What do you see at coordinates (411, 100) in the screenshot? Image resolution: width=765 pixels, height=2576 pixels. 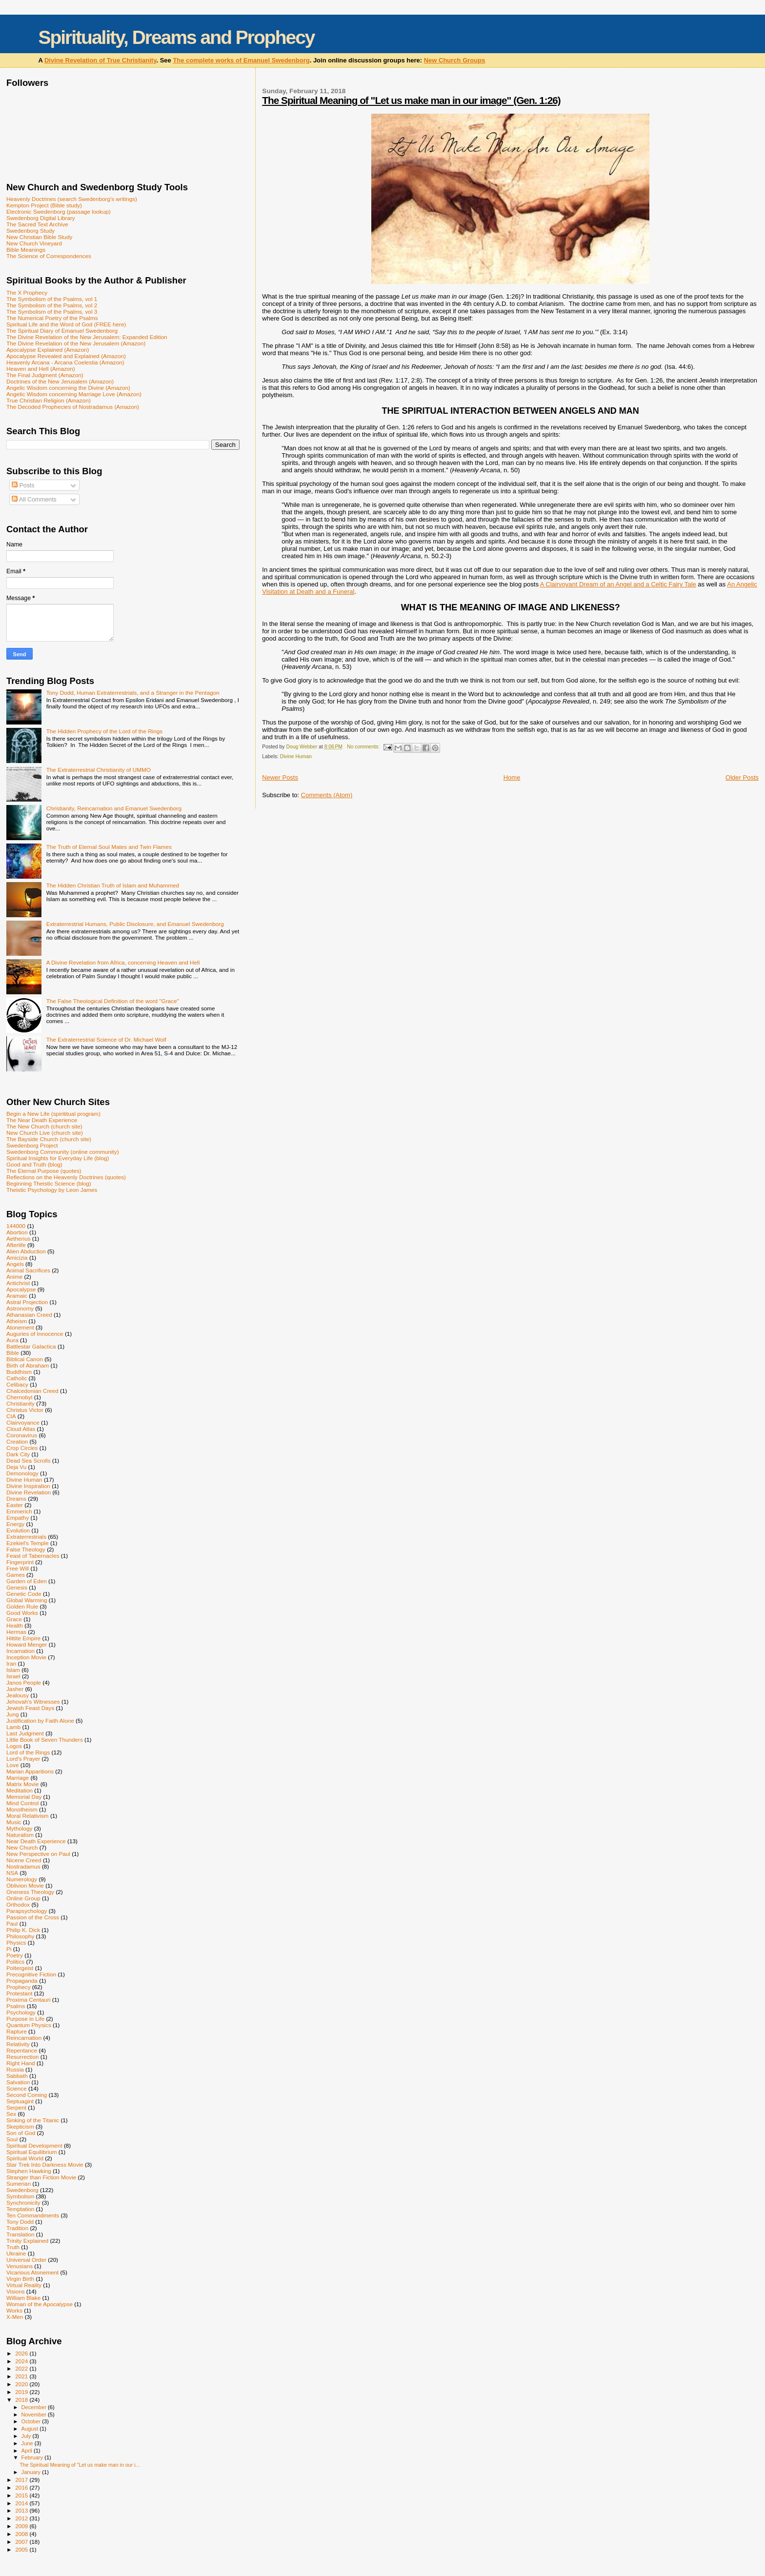 I see `The Spiritual Meaning of "Let us make man in our image" (Gen. 1:26)` at bounding box center [411, 100].